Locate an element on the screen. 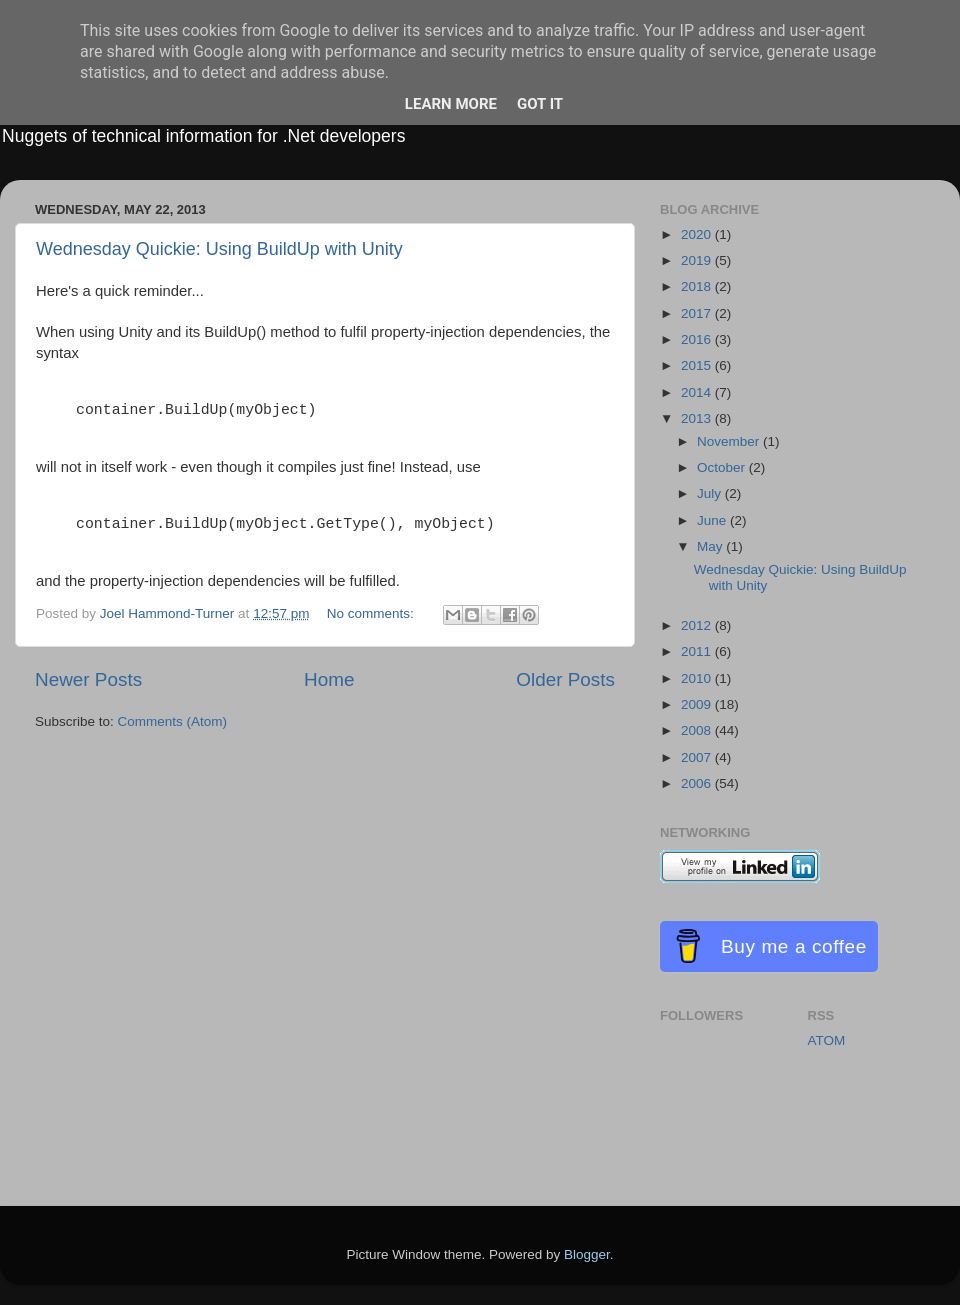  2016 is located at coordinates (698, 339).